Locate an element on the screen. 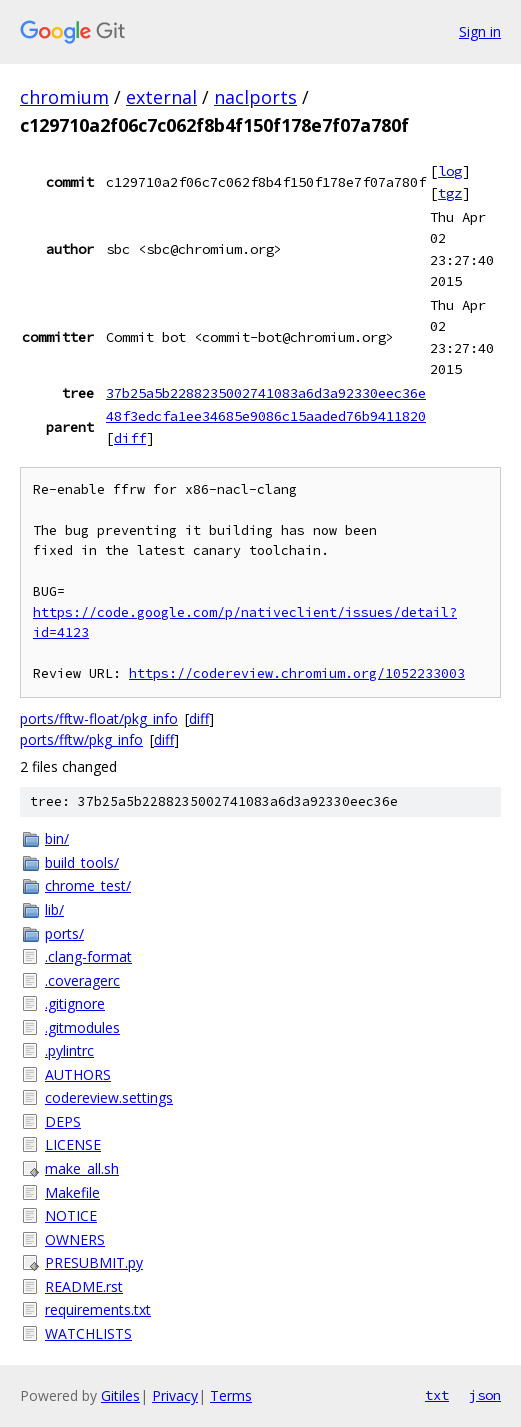 The height and width of the screenshot is (1427, 521). PRESUBMIT.py is located at coordinates (94, 1262).